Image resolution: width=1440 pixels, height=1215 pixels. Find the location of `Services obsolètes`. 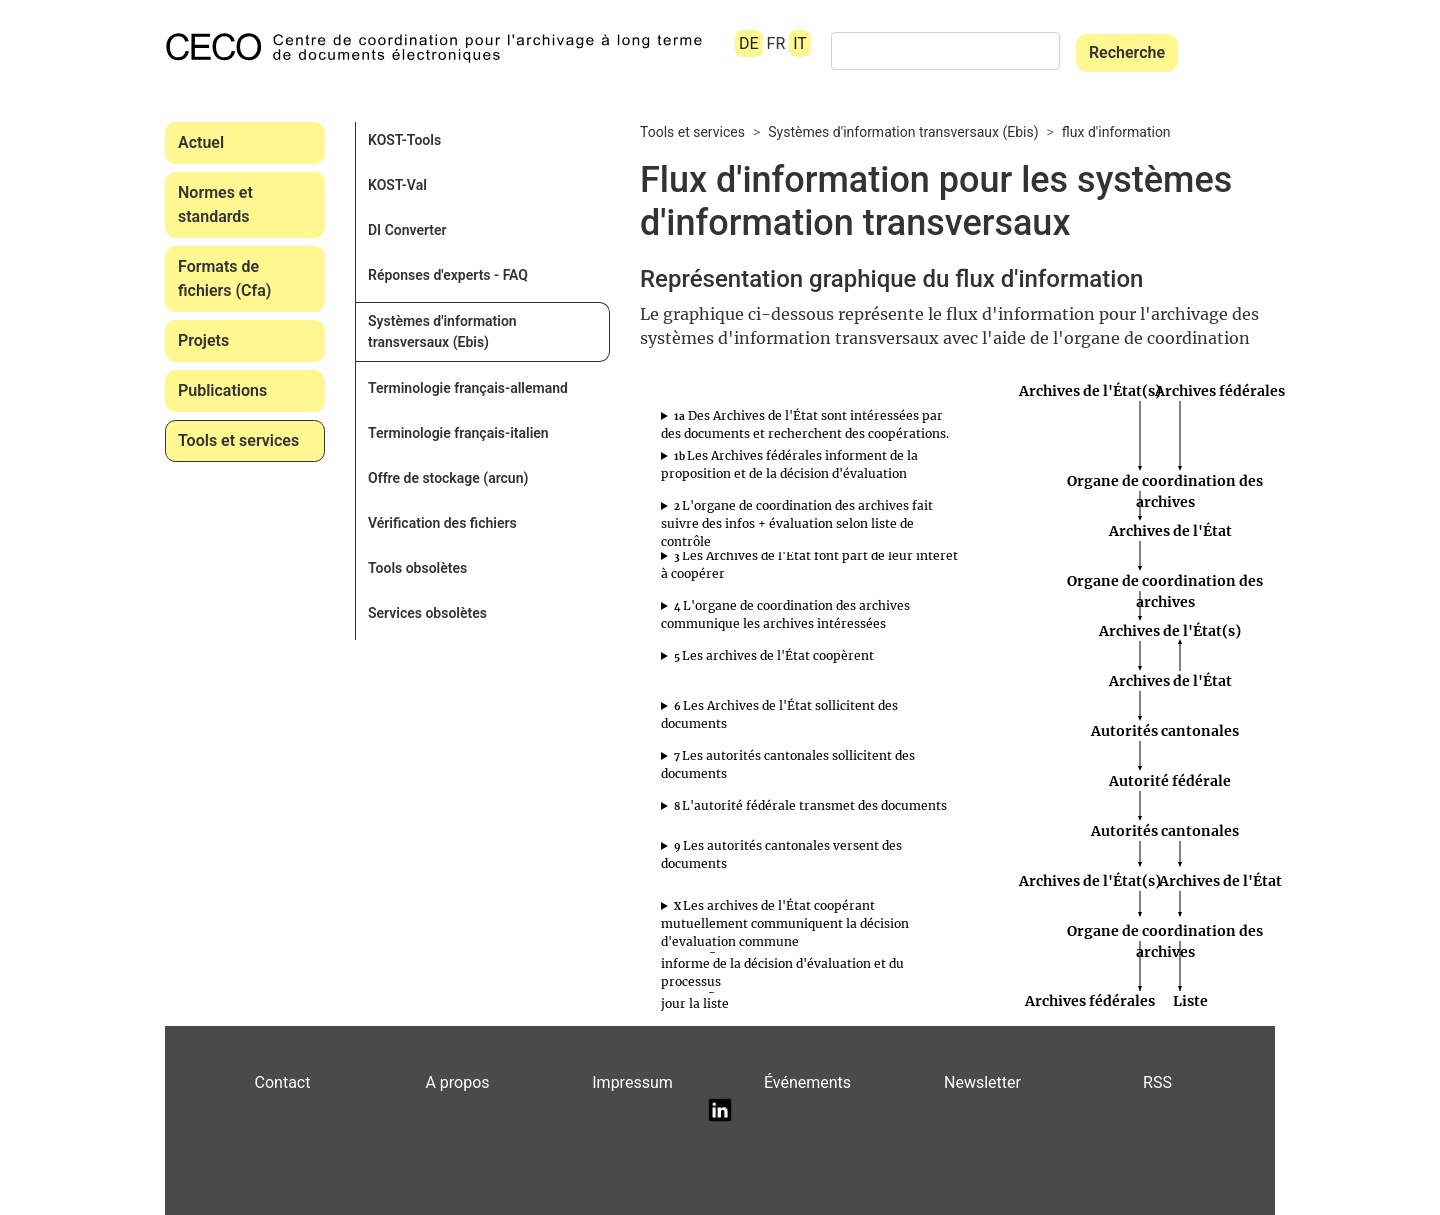

Services obsolètes is located at coordinates (427, 613).